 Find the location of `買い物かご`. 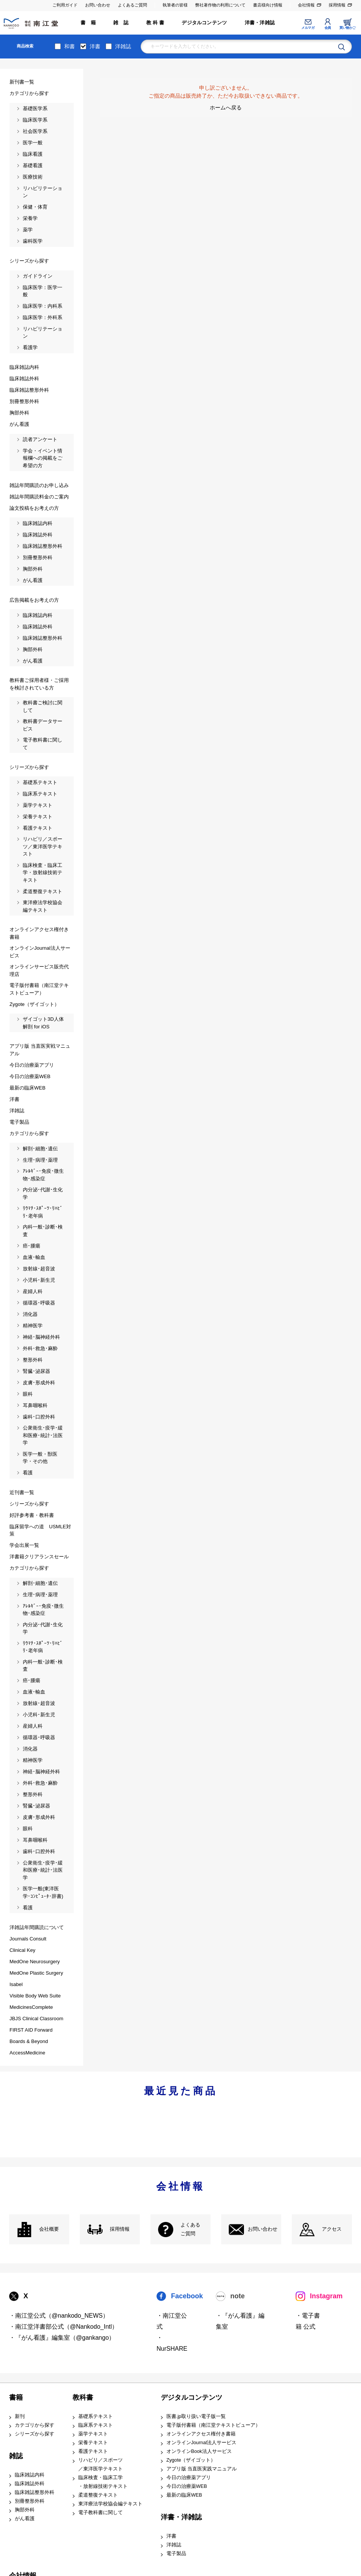

買い物かご is located at coordinates (347, 28).